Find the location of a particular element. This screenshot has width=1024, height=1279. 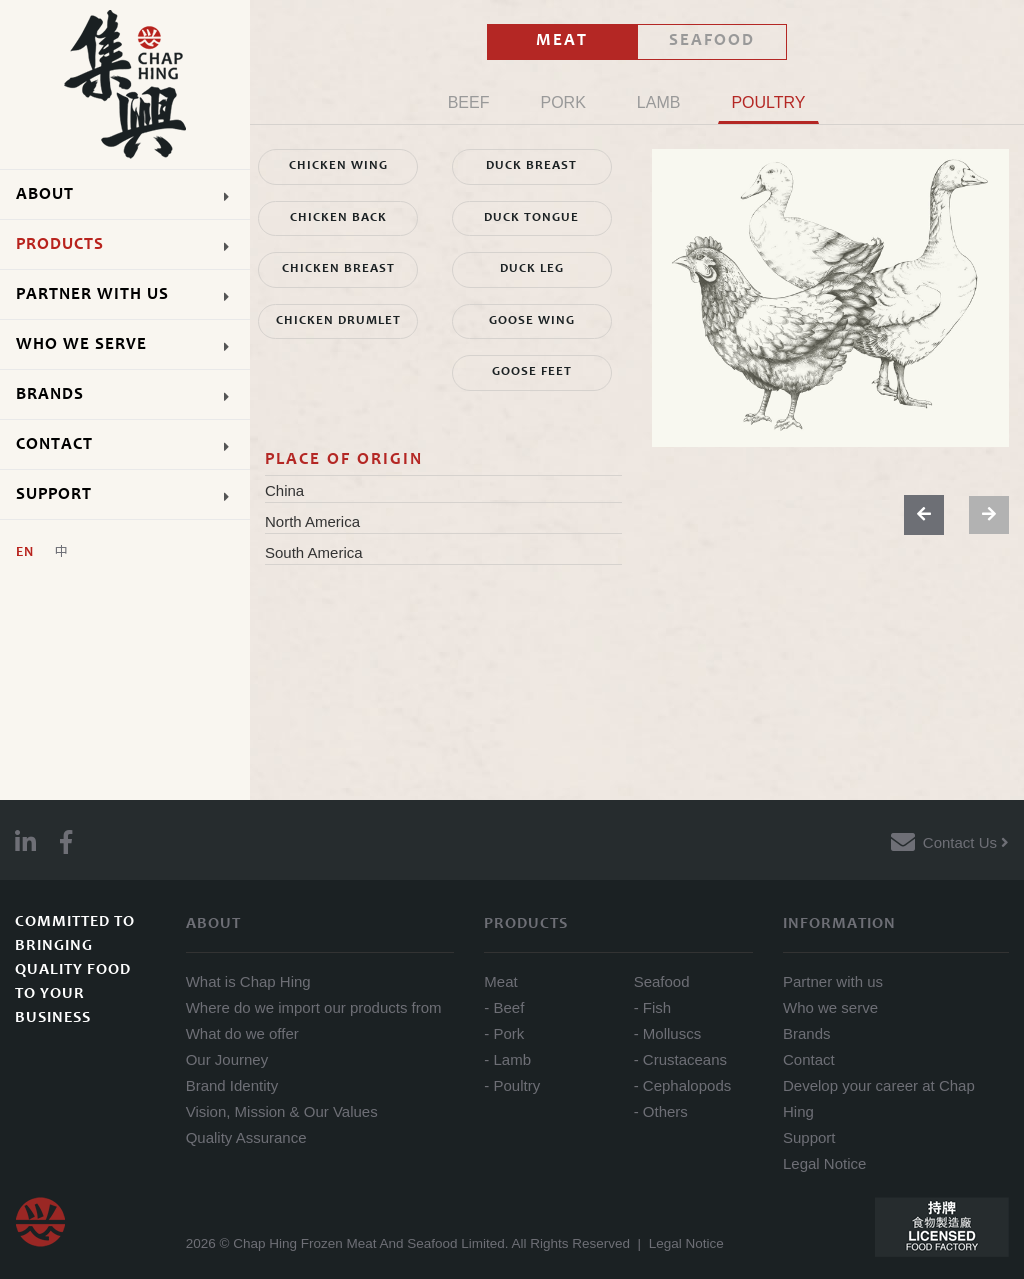

Support is located at coordinates (809, 1137).